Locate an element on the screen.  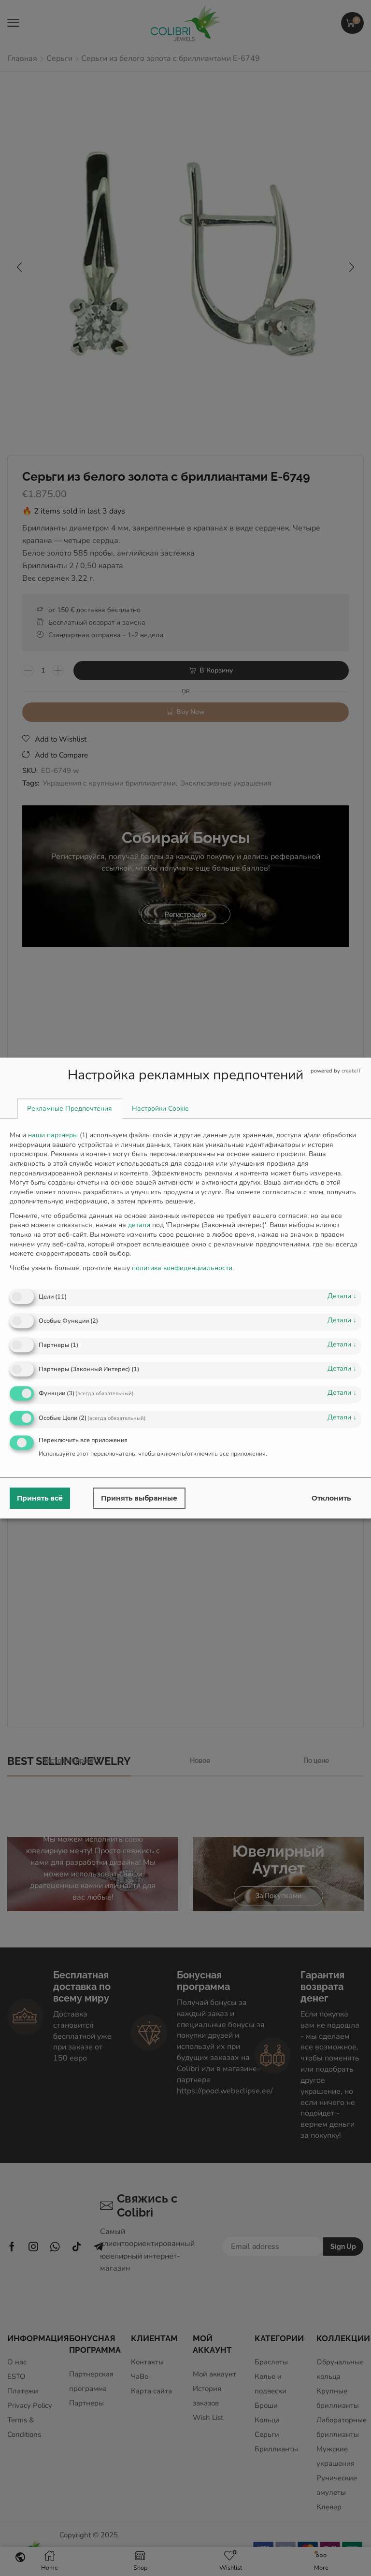
политика конфиденциальности is located at coordinates (182, 1268).